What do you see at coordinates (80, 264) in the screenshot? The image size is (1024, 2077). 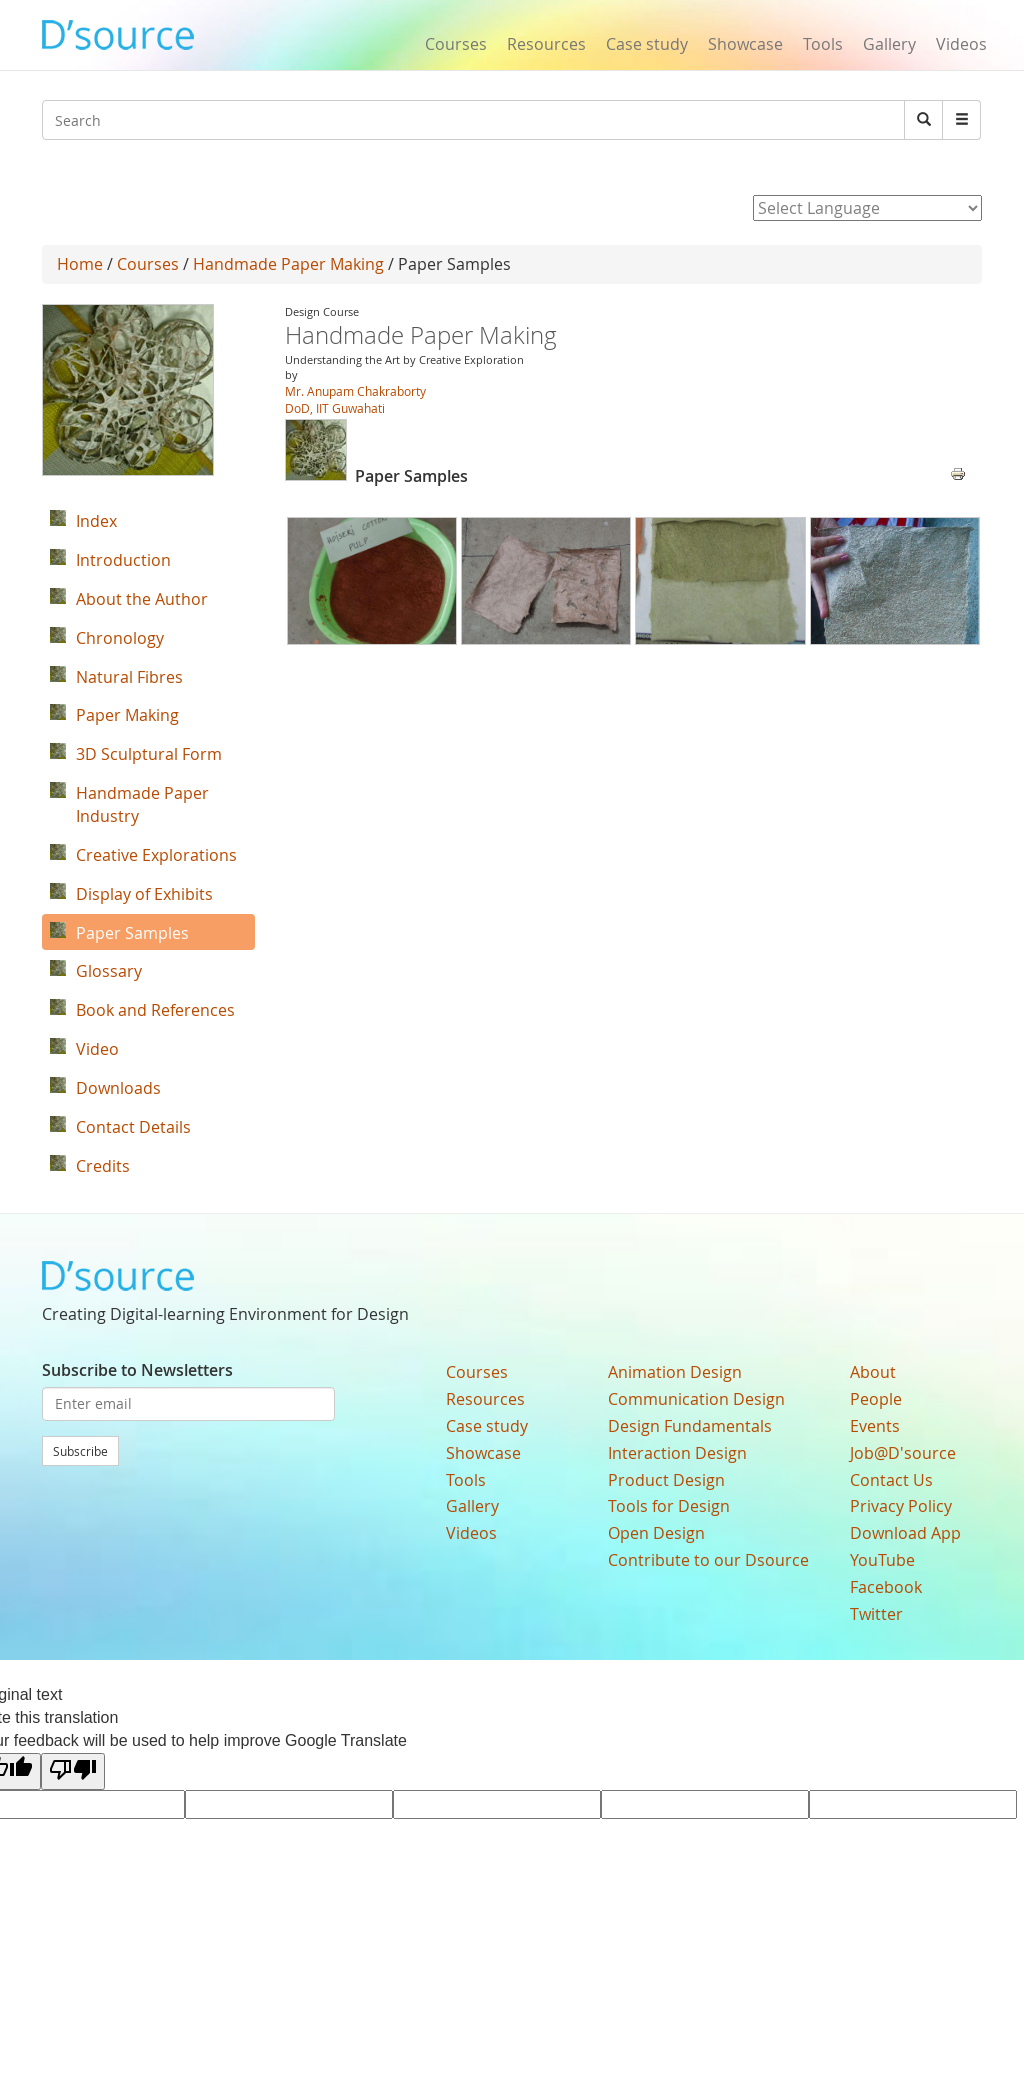 I see `Home` at bounding box center [80, 264].